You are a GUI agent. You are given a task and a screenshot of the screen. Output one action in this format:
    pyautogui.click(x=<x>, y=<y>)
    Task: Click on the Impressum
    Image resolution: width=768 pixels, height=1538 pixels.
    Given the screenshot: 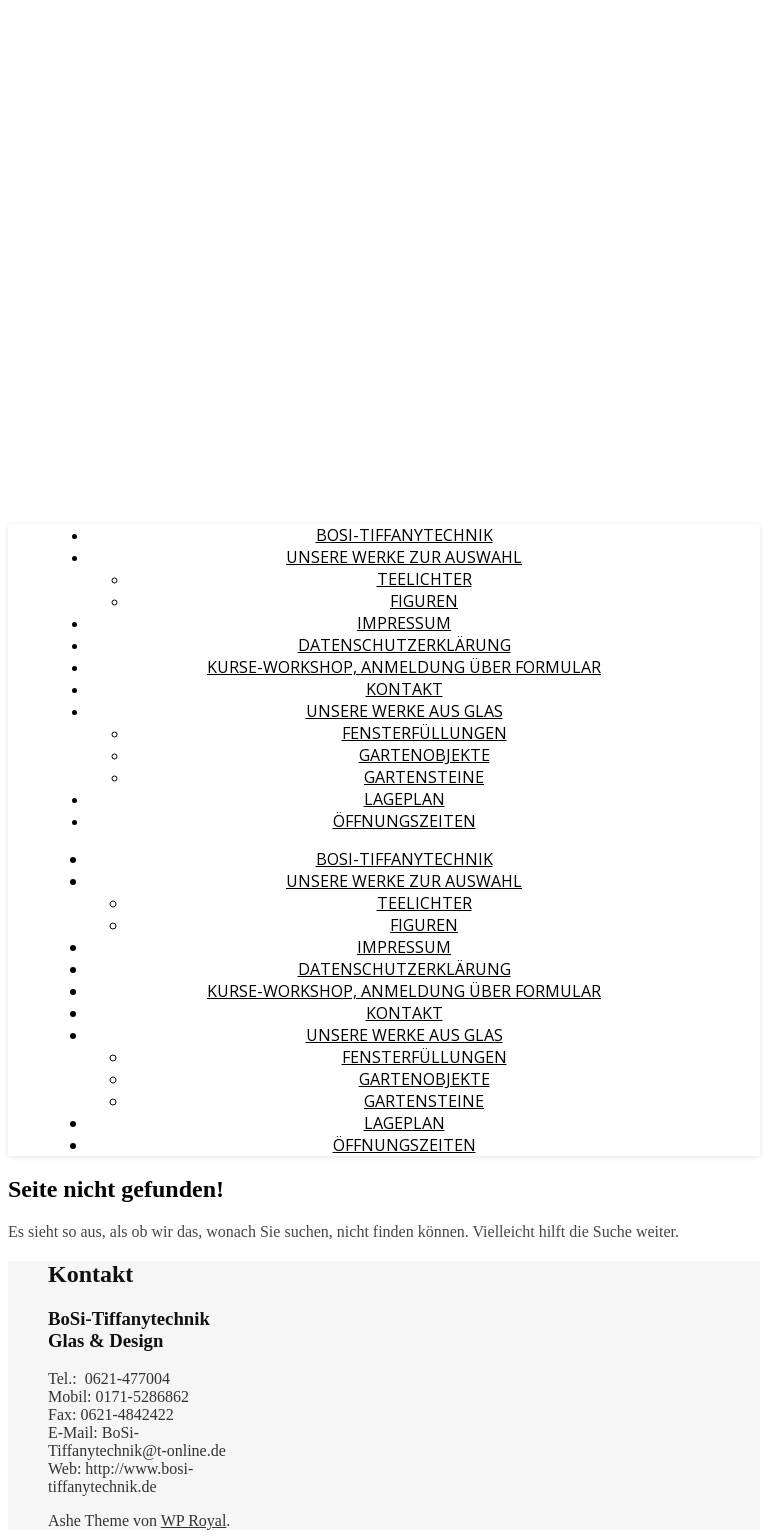 What is the action you would take?
    pyautogui.click(x=404, y=623)
    